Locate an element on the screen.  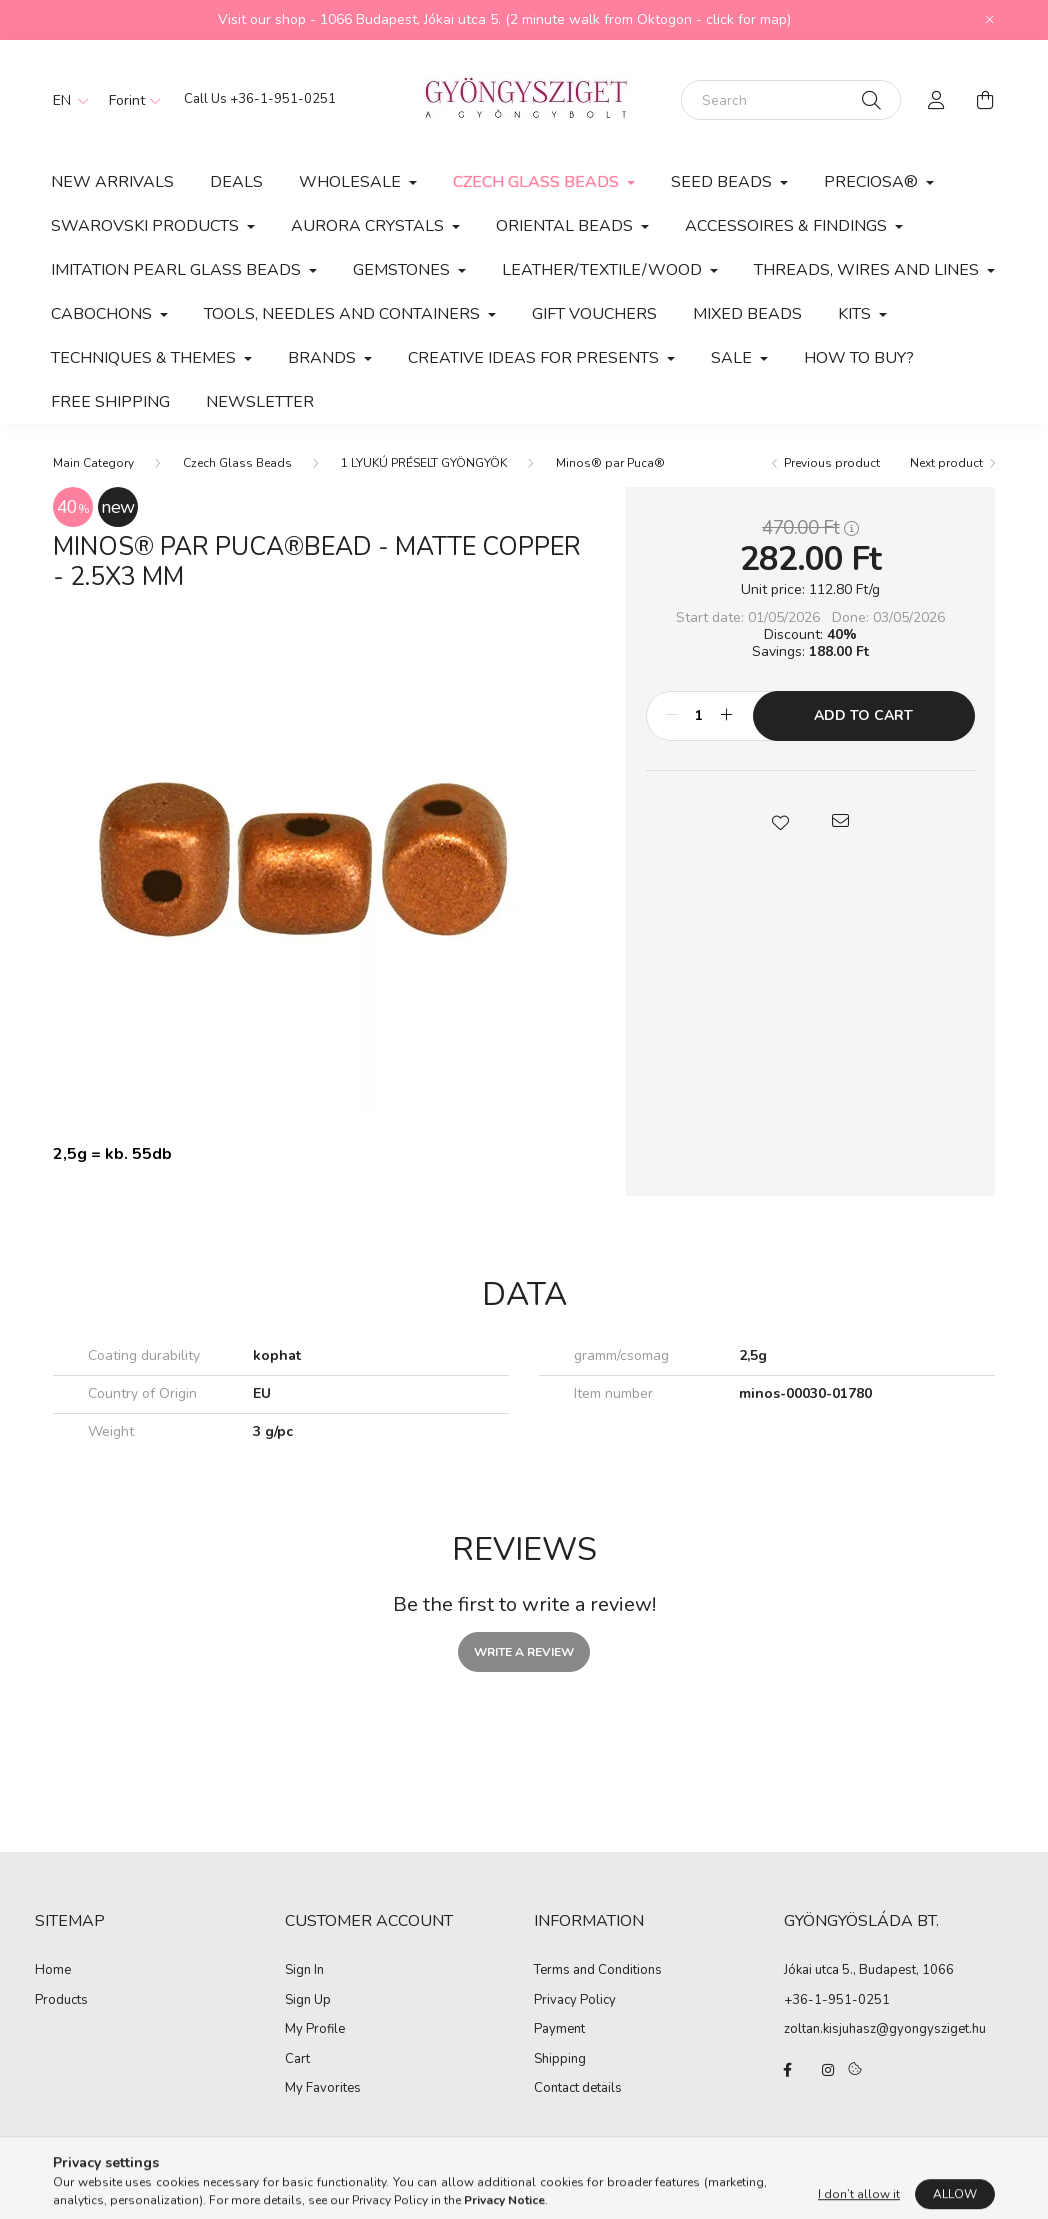
My Profile is located at coordinates (315, 2030).